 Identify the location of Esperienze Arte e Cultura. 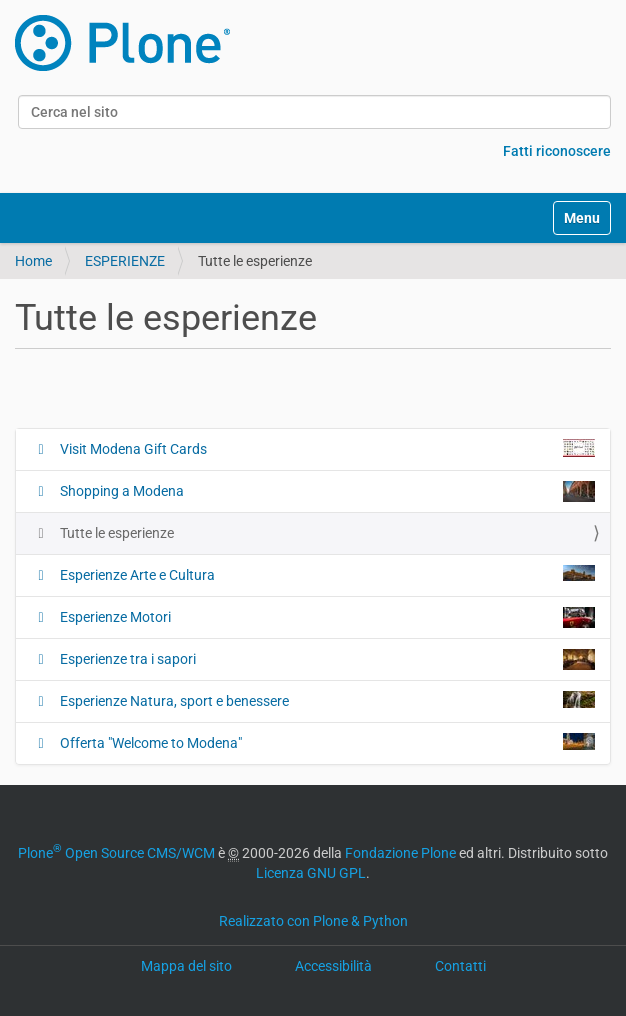
(326, 574).